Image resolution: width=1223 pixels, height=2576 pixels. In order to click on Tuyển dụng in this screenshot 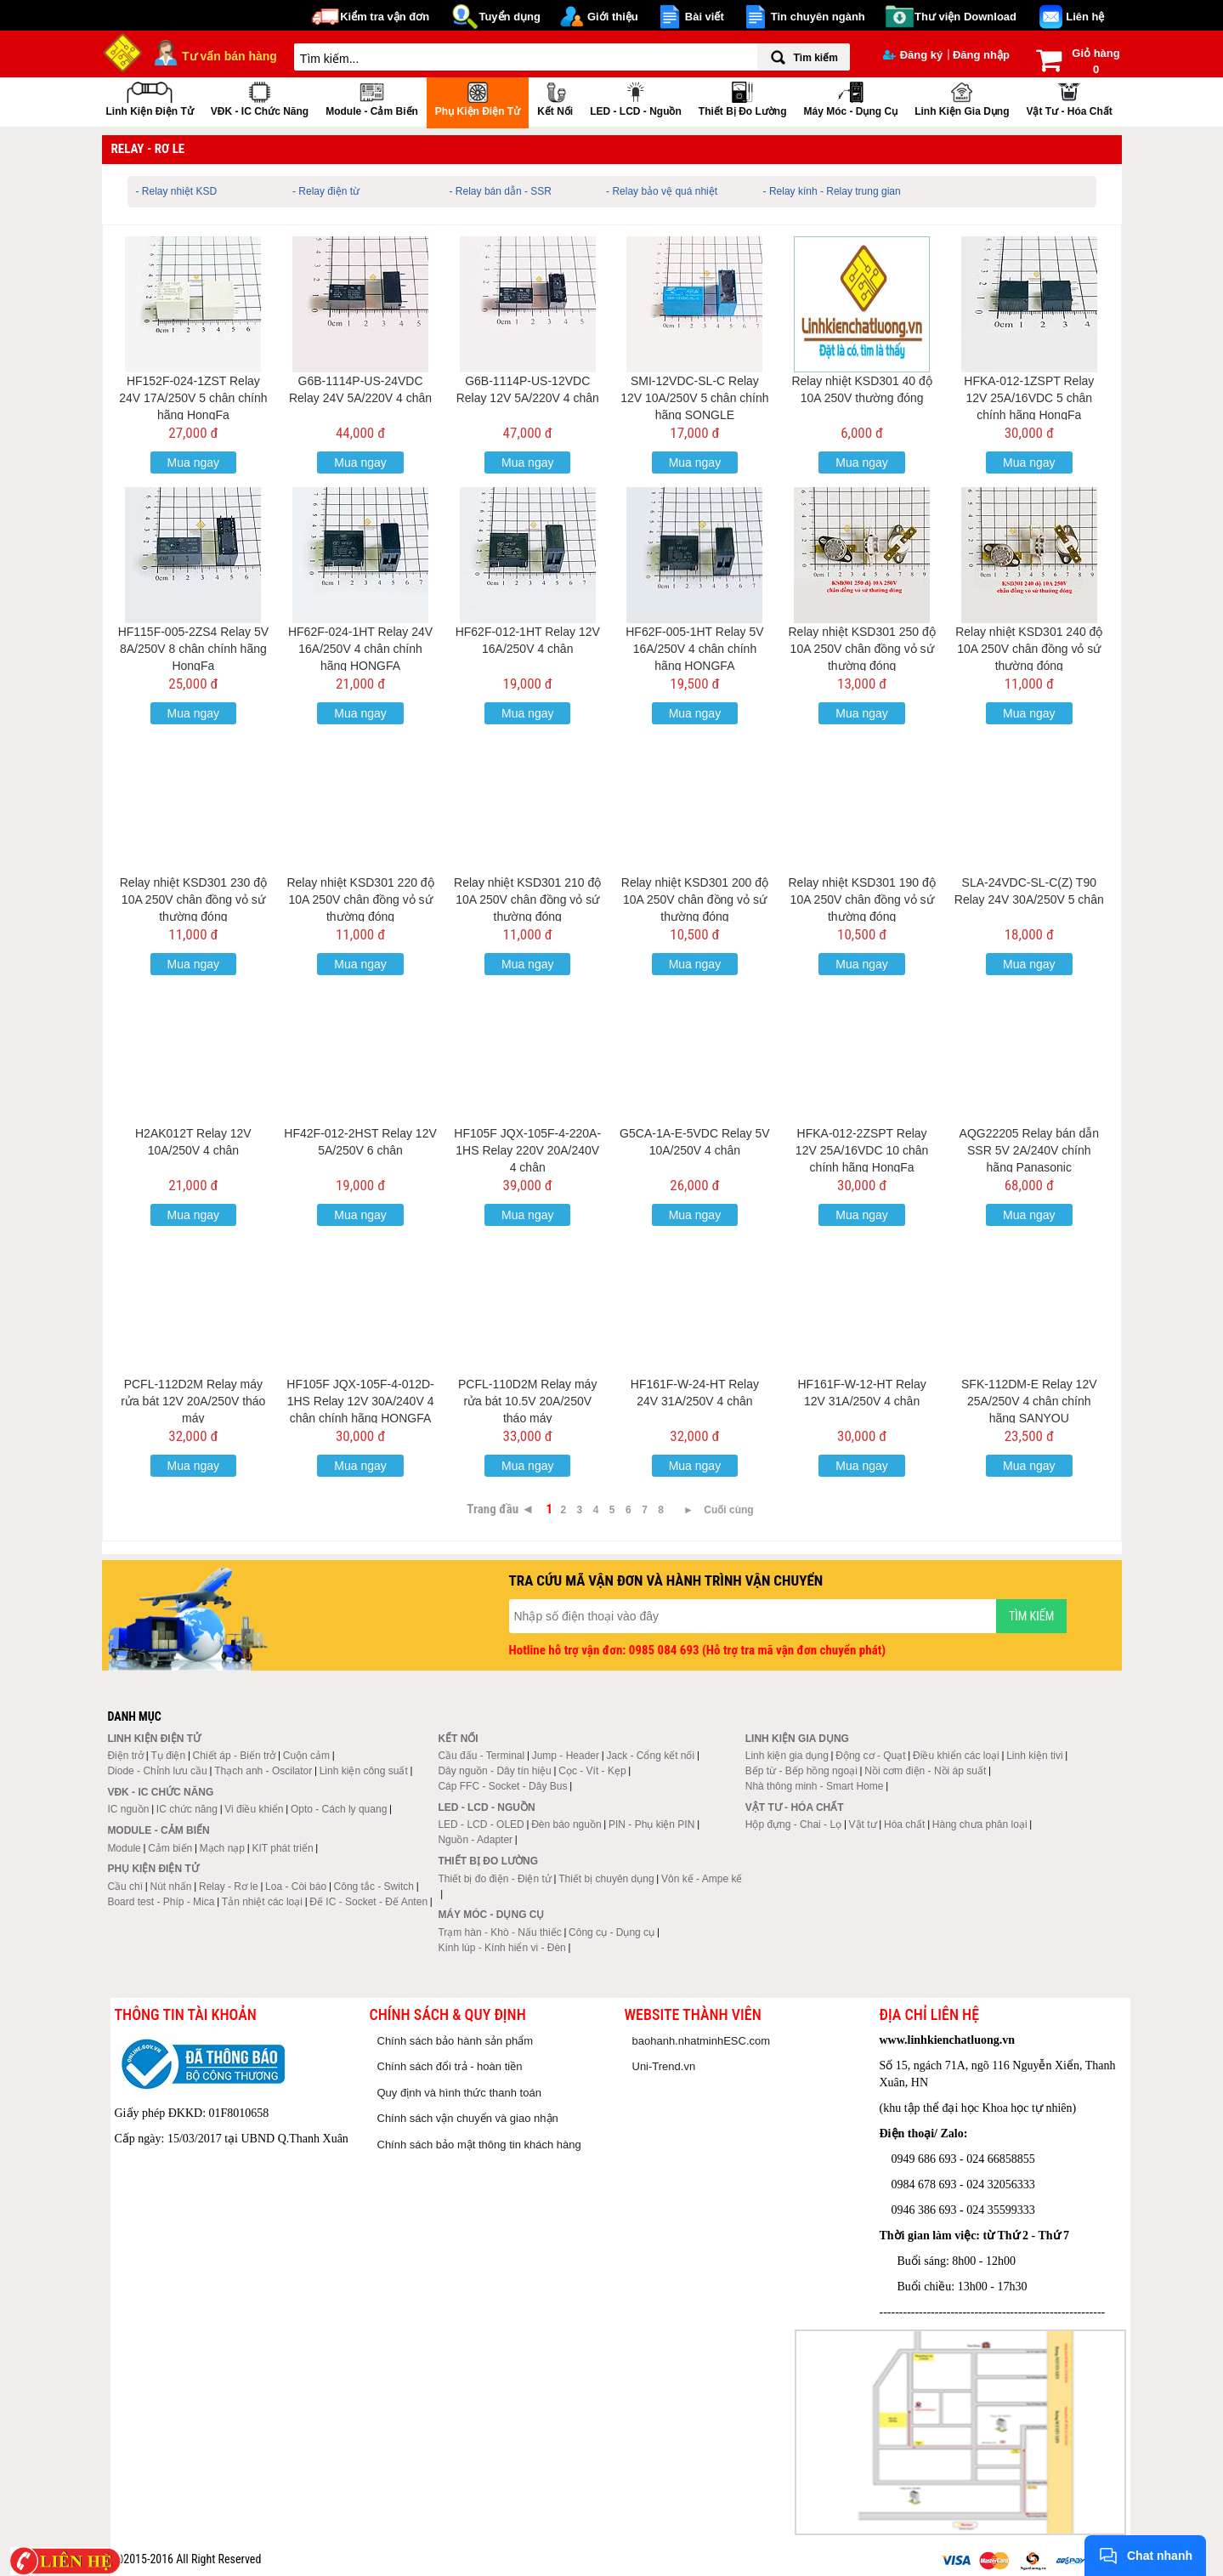, I will do `click(509, 16)`.